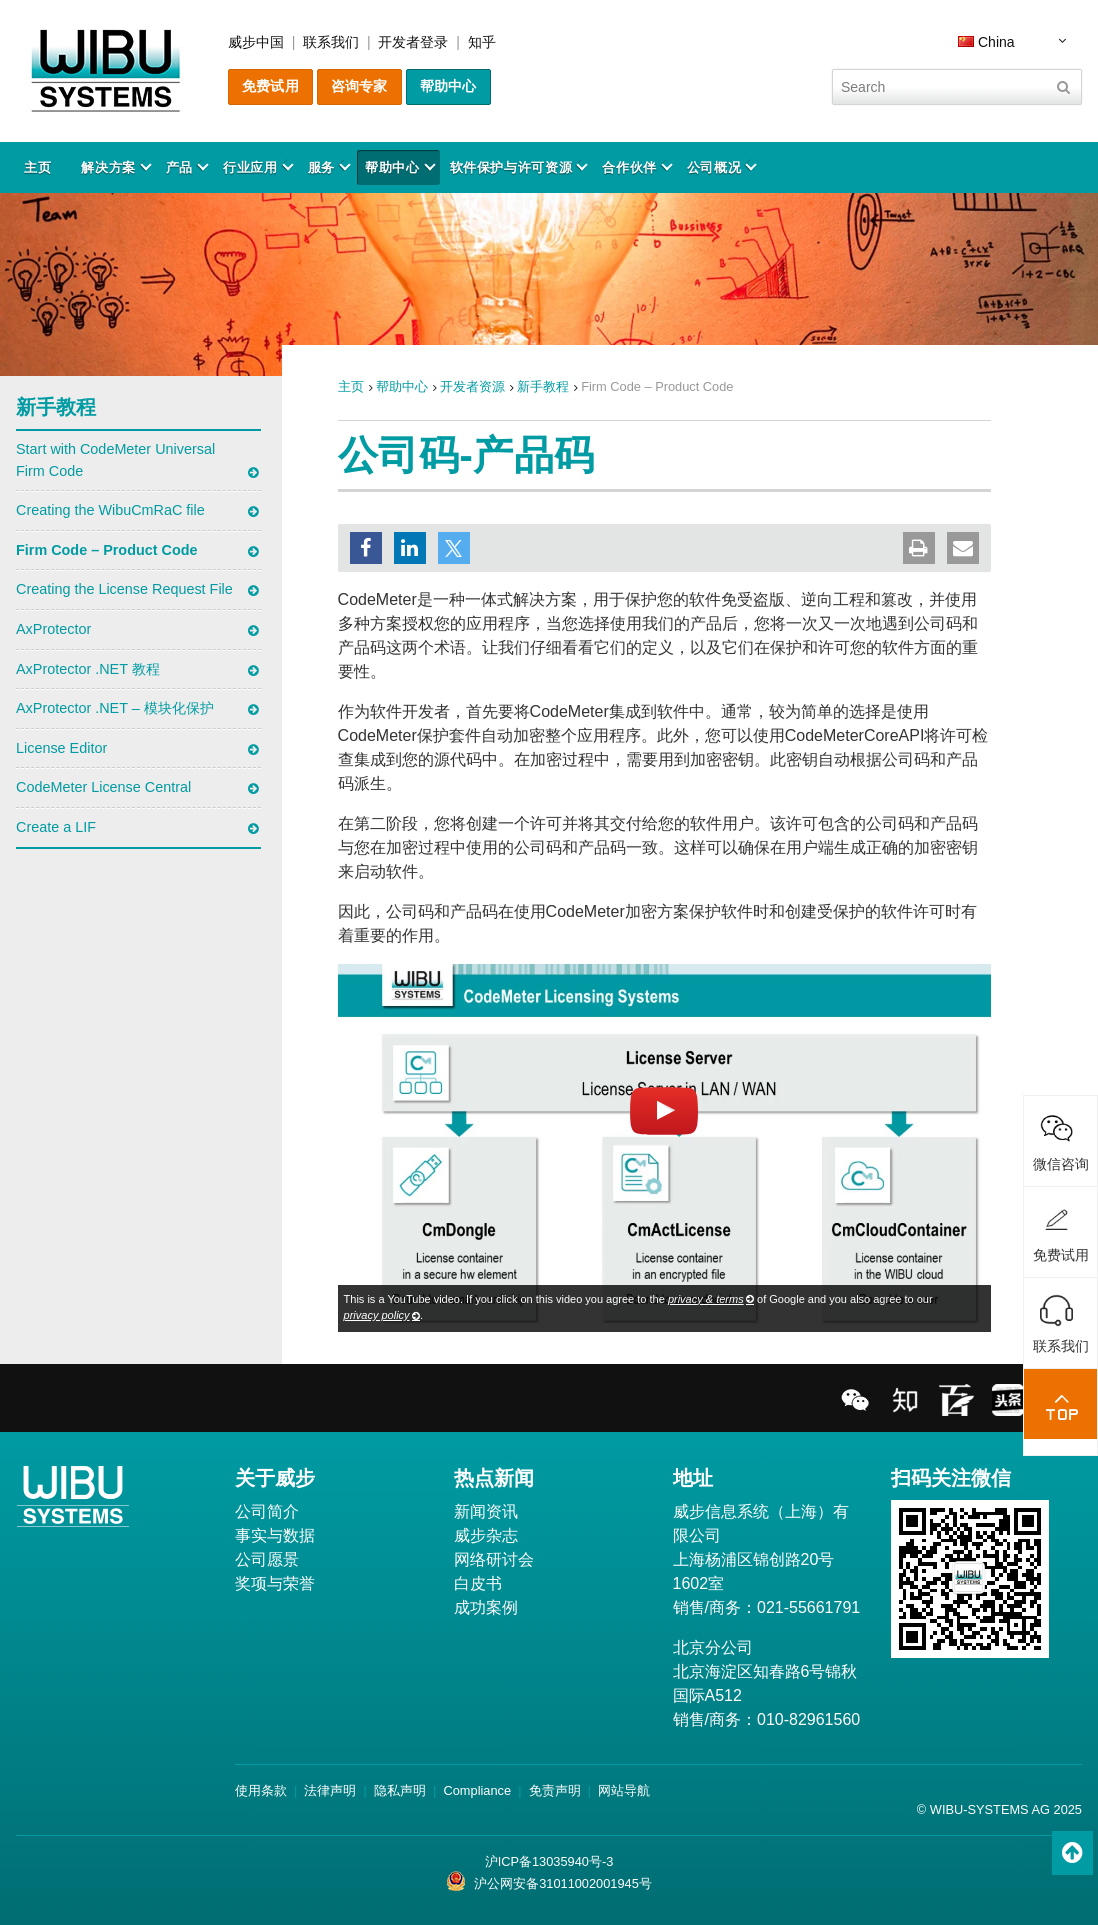 The width and height of the screenshot is (1098, 1925). I want to click on 联系我们, so click(331, 42).